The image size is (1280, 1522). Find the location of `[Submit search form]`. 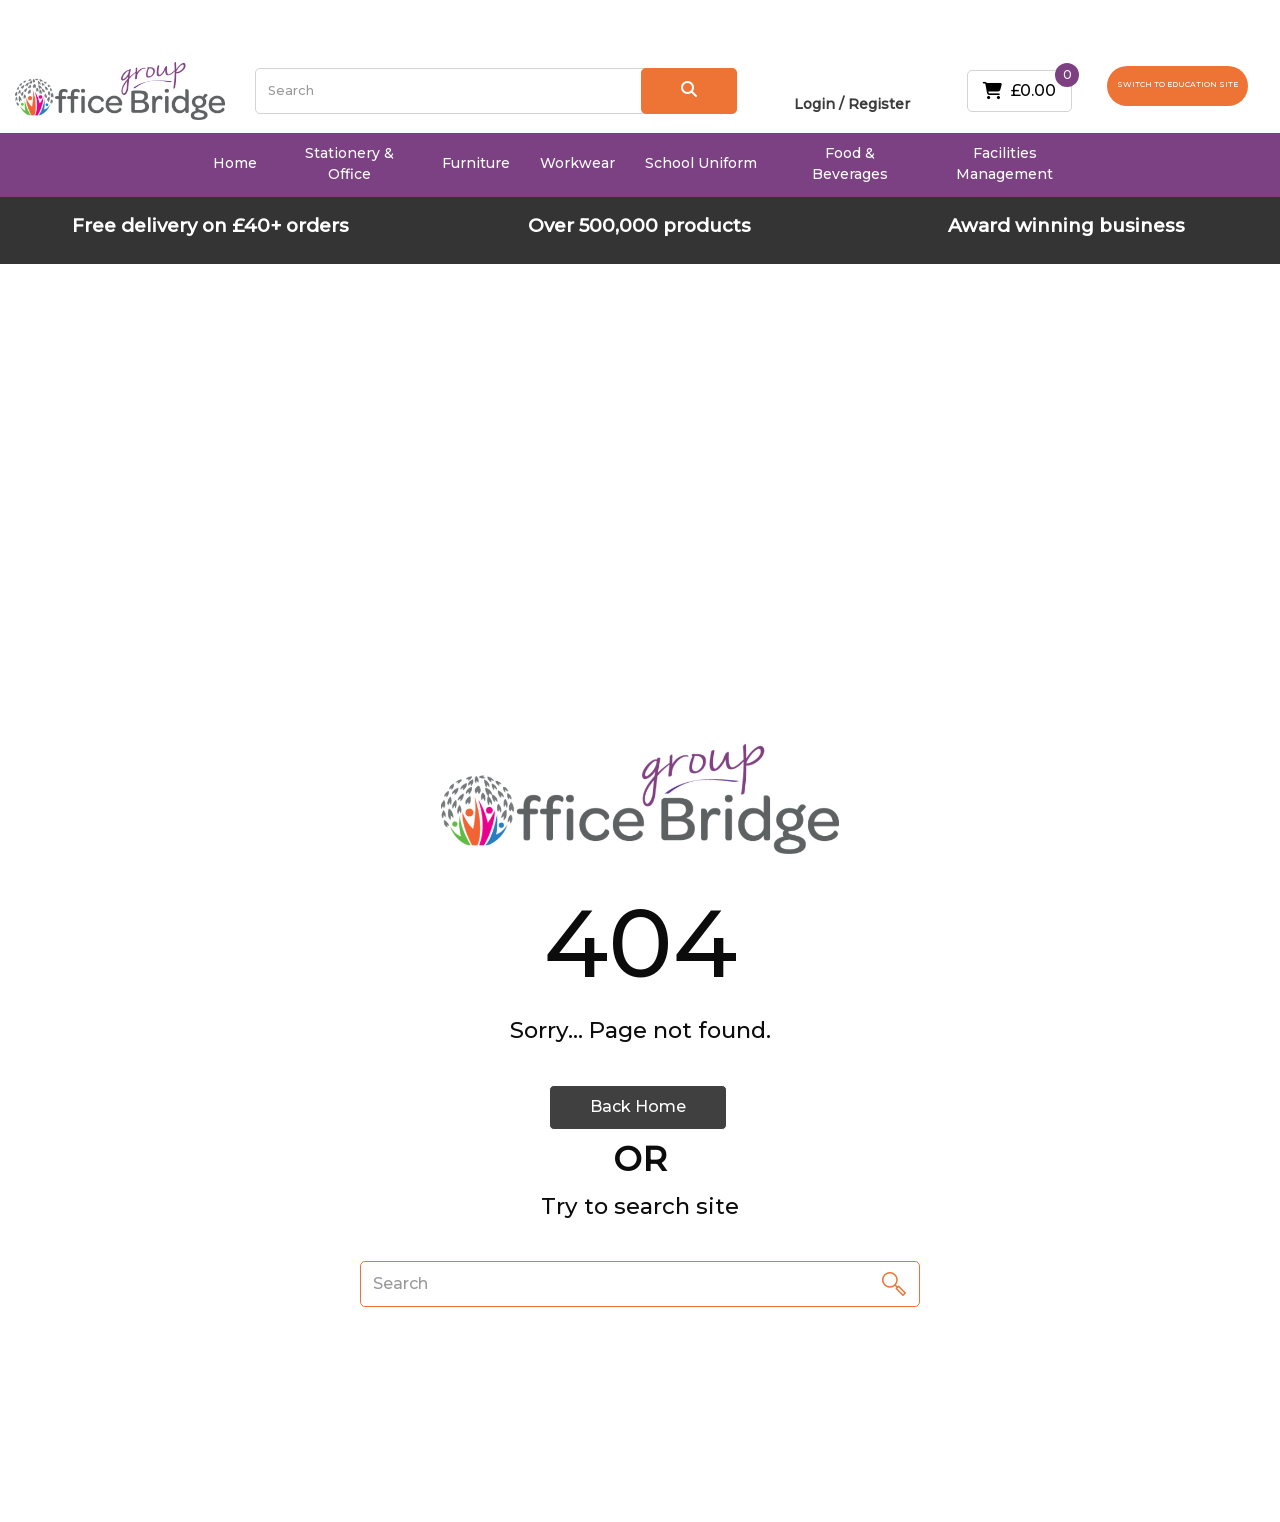

[Submit search form] is located at coordinates (689, 91).